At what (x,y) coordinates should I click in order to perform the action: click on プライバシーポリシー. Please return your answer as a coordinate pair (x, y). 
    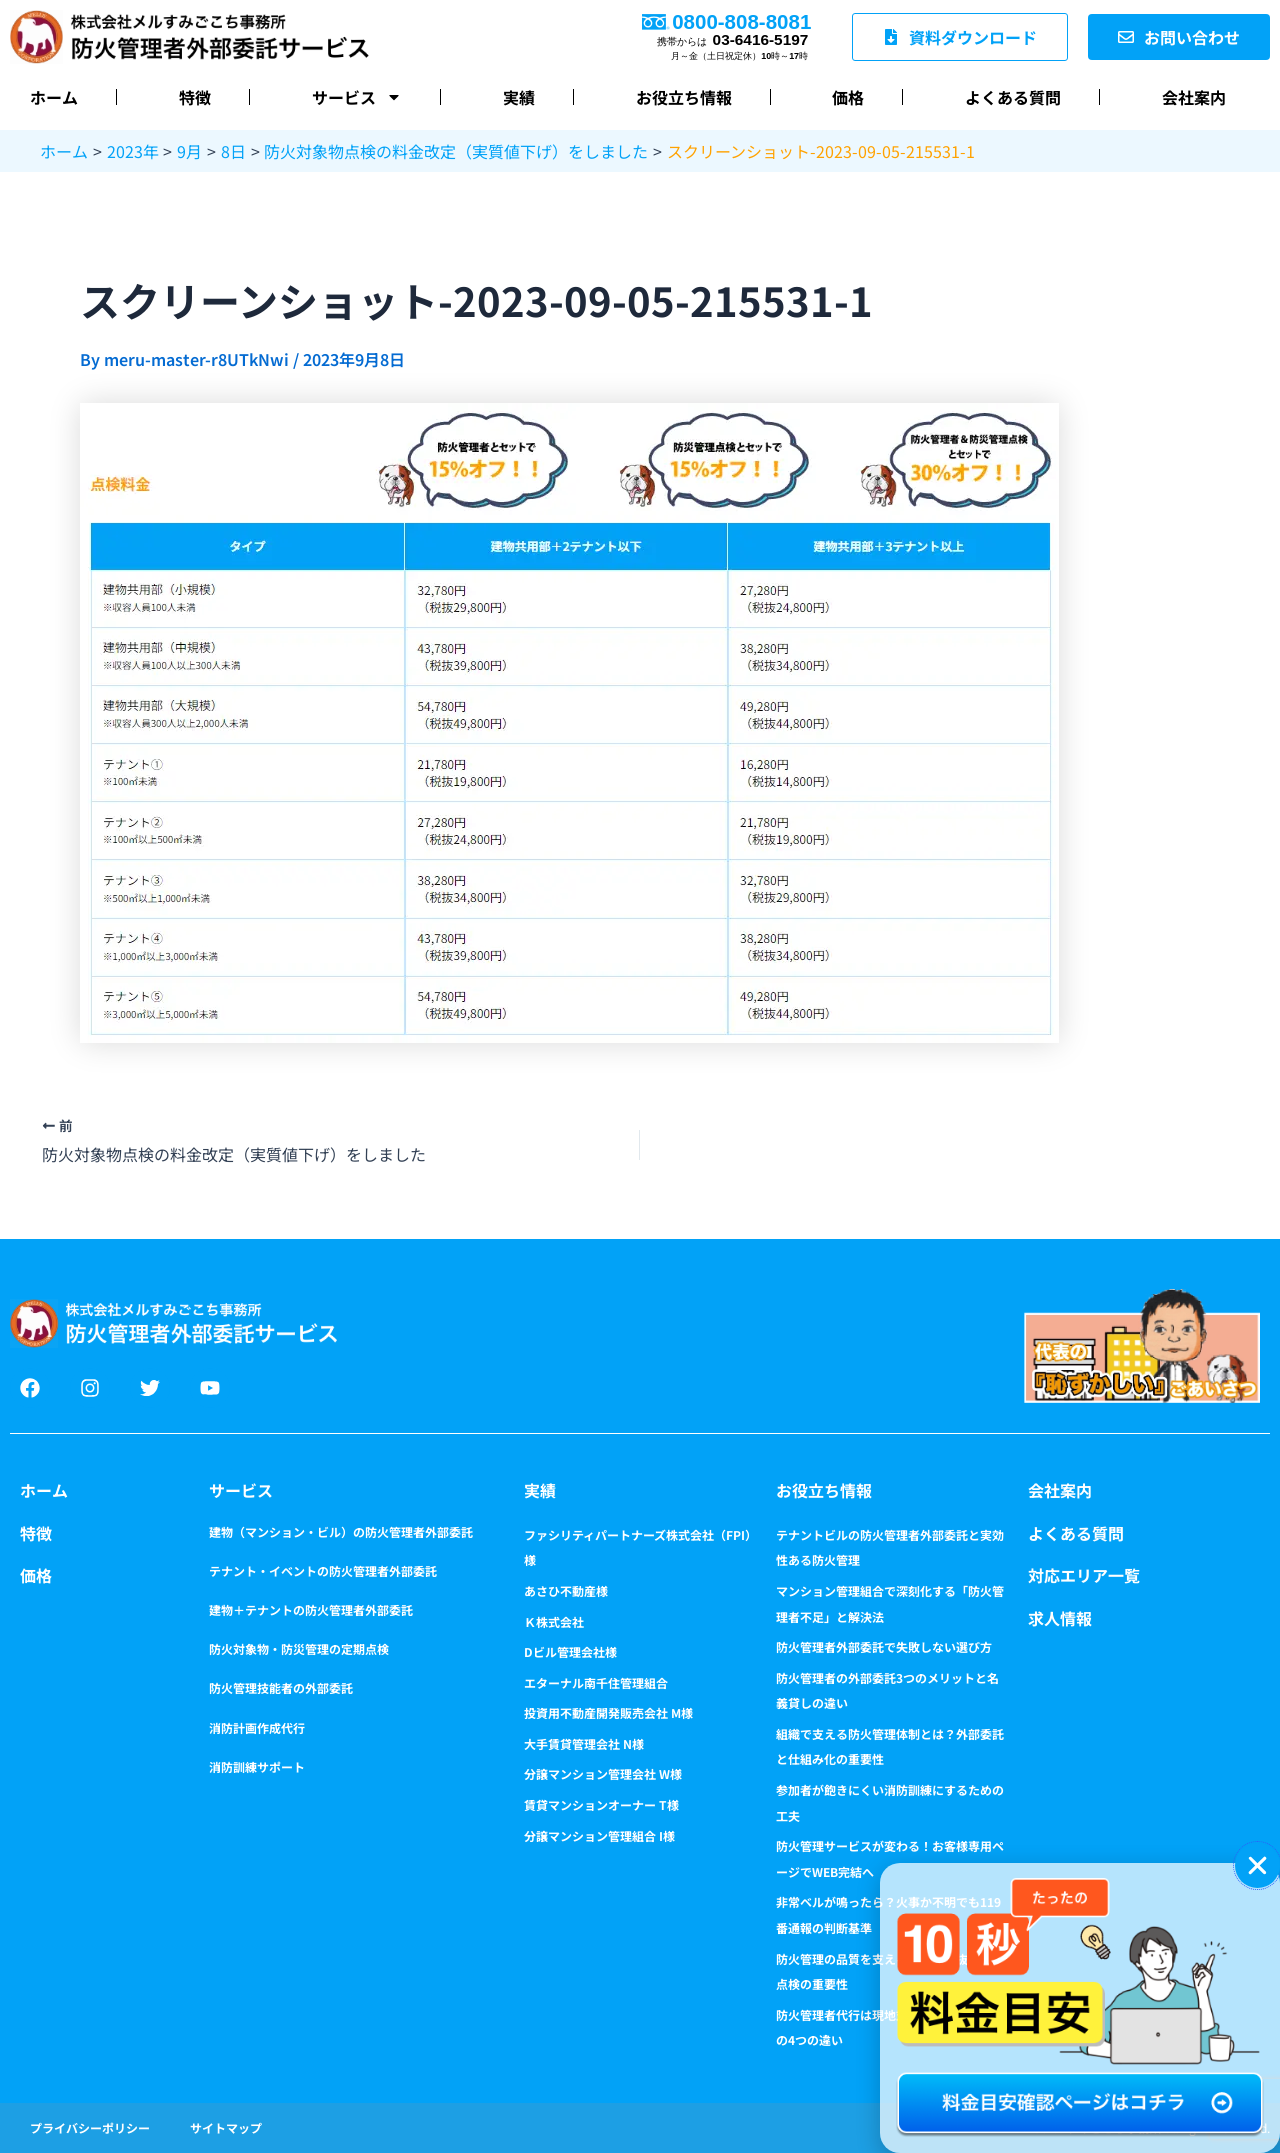
    Looking at the image, I should click on (90, 2127).